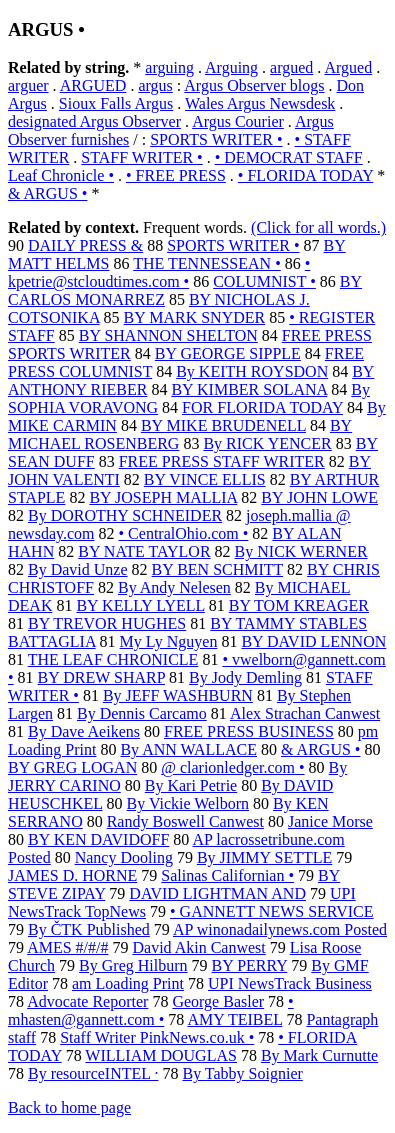 The width and height of the screenshot is (395, 1133). Describe the element at coordinates (319, 497) in the screenshot. I see `BY JOHN LOWE` at that location.